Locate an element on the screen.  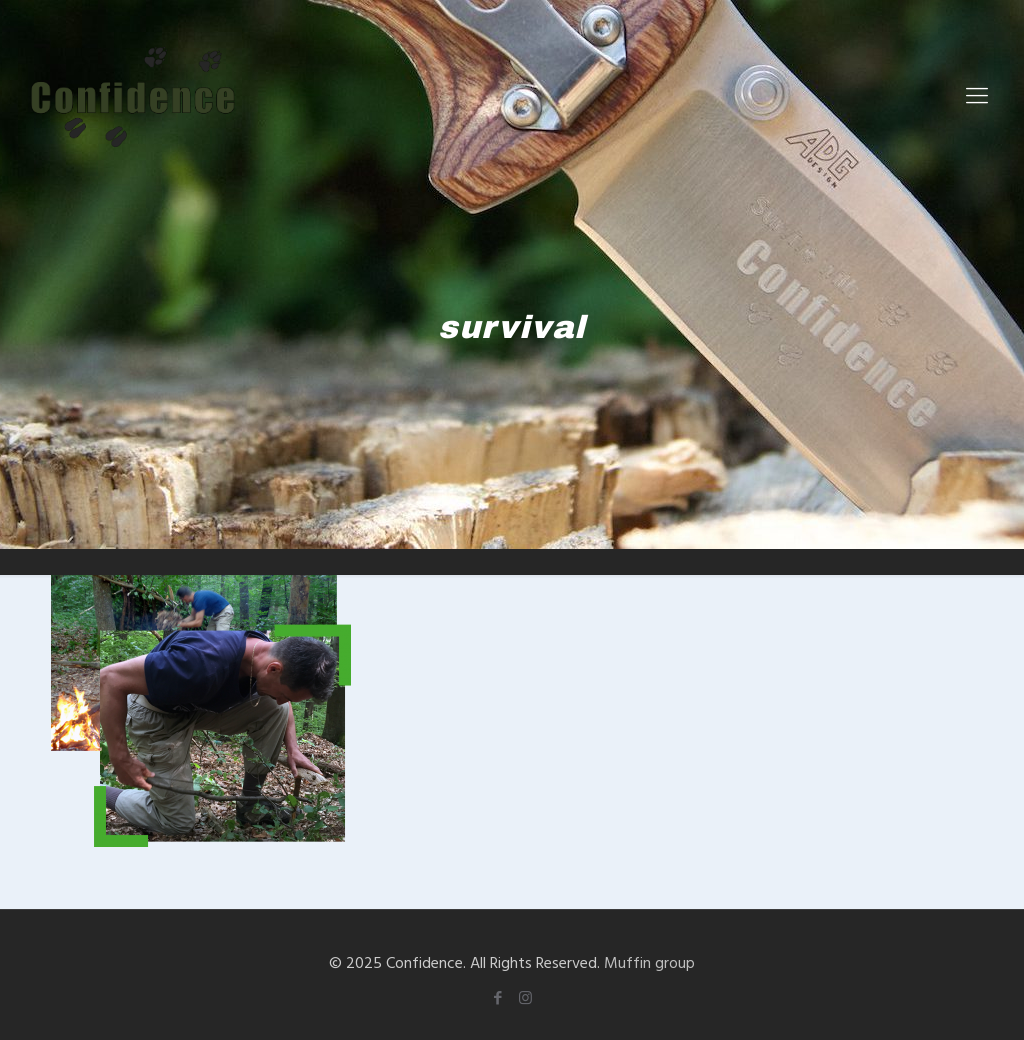
Muffin group is located at coordinates (649, 962).